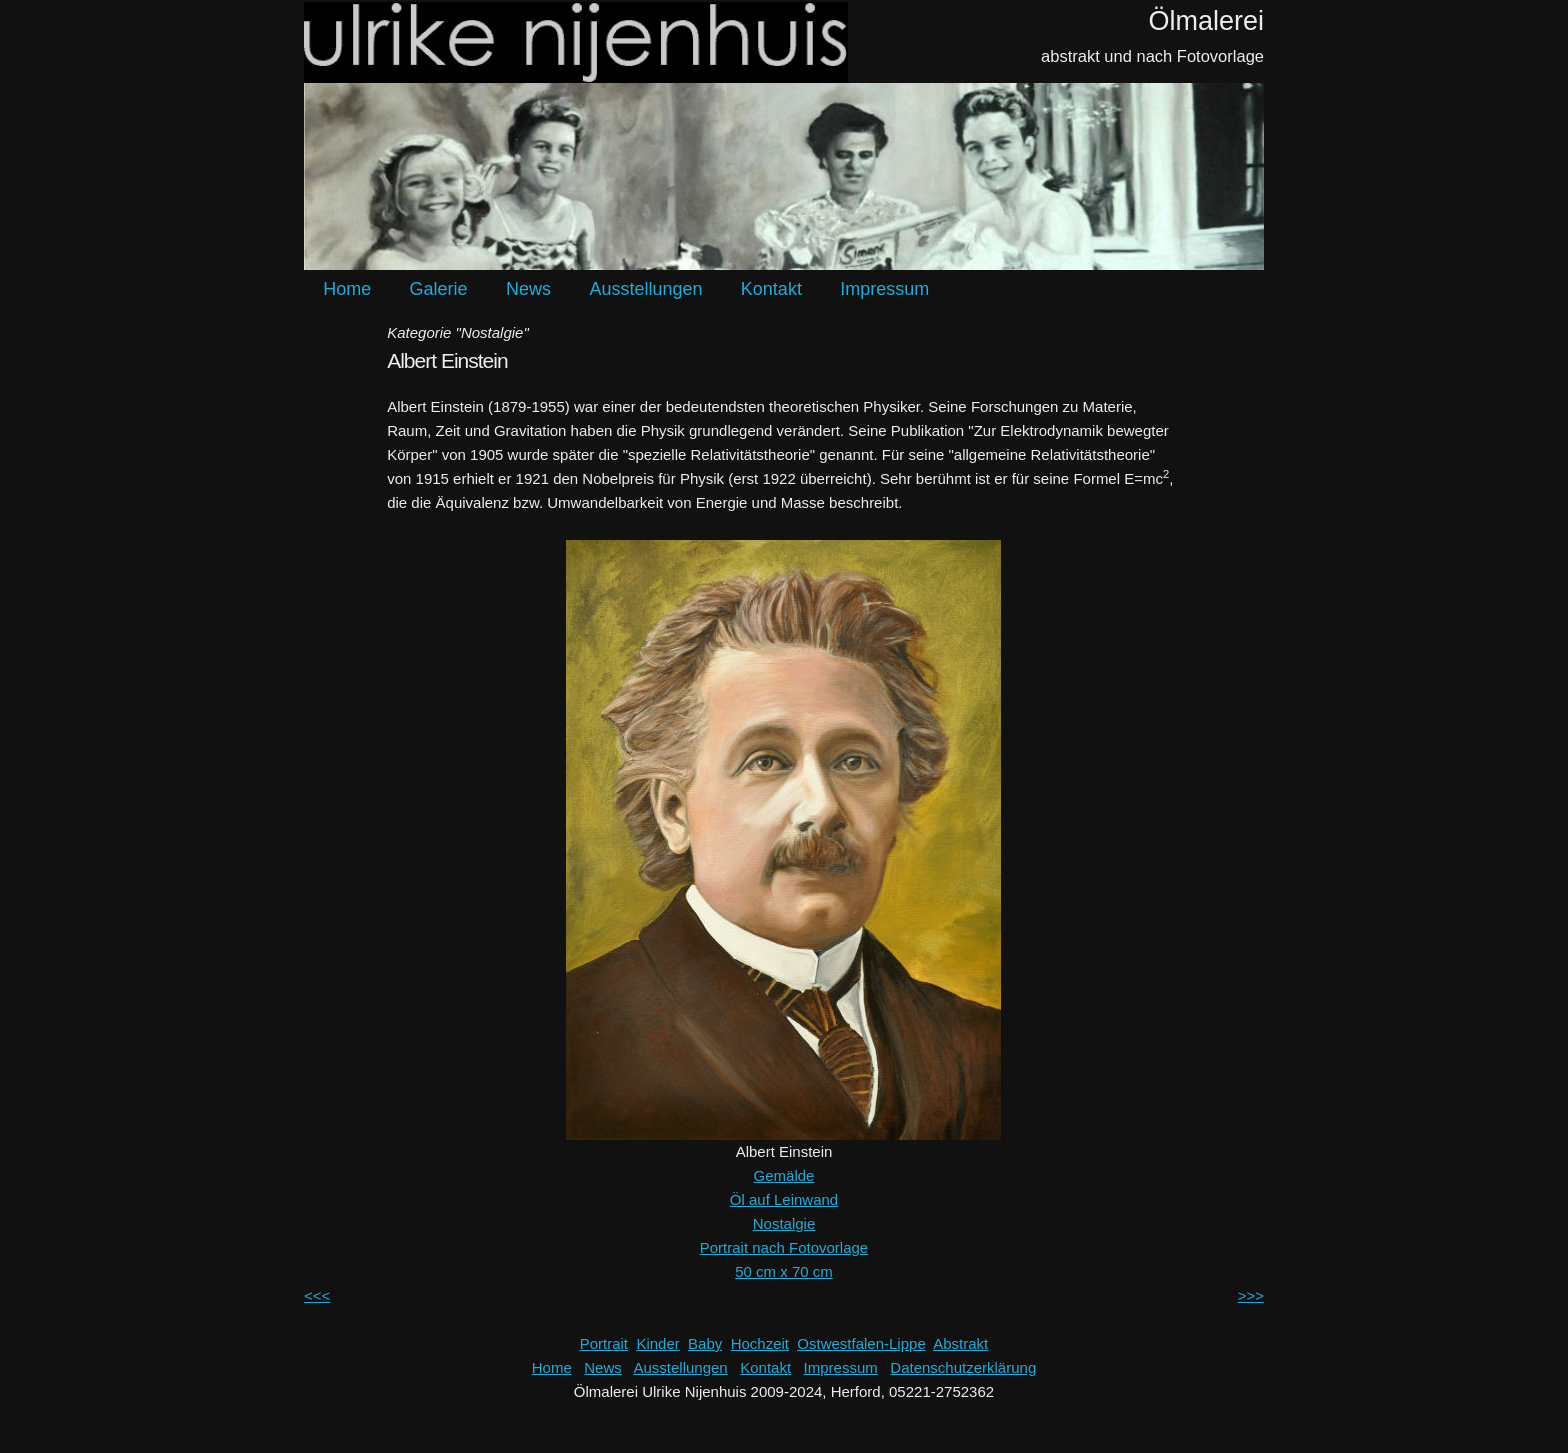 The height and width of the screenshot is (1453, 1568). Describe the element at coordinates (604, 1343) in the screenshot. I see `Portrait` at that location.